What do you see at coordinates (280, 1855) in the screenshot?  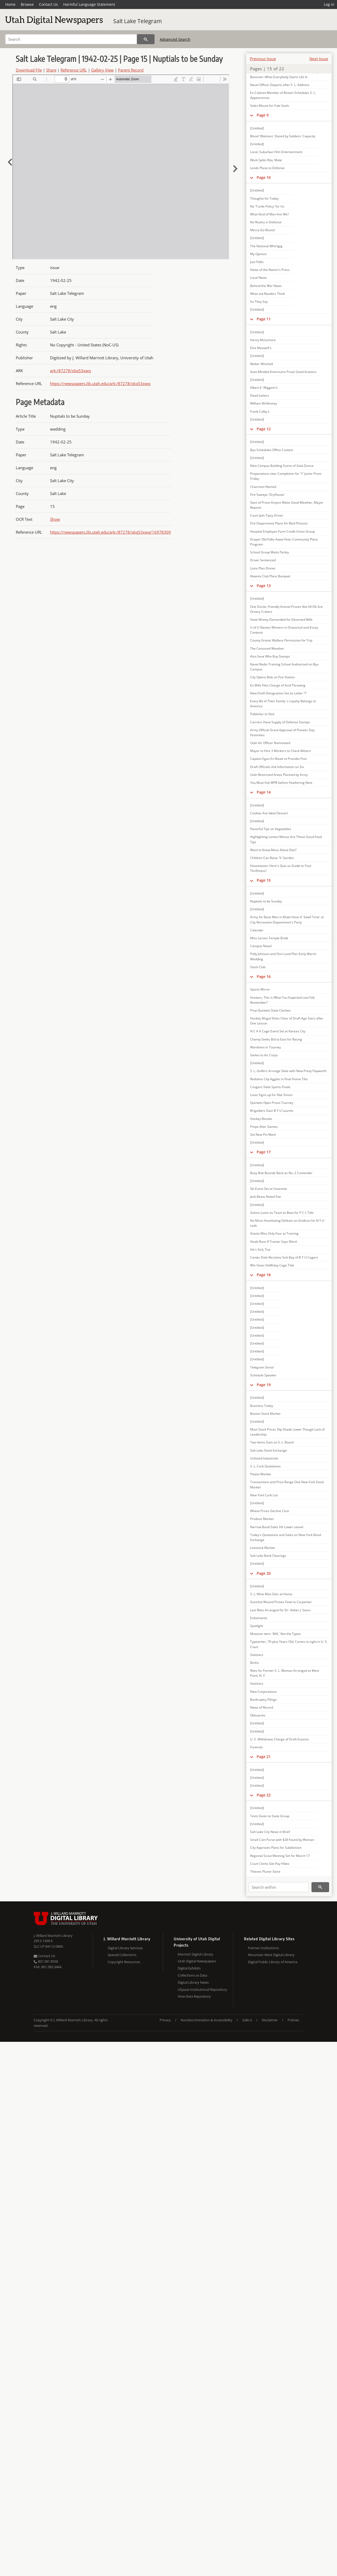 I see `Regional Scout Meeting Set for March 17` at bounding box center [280, 1855].